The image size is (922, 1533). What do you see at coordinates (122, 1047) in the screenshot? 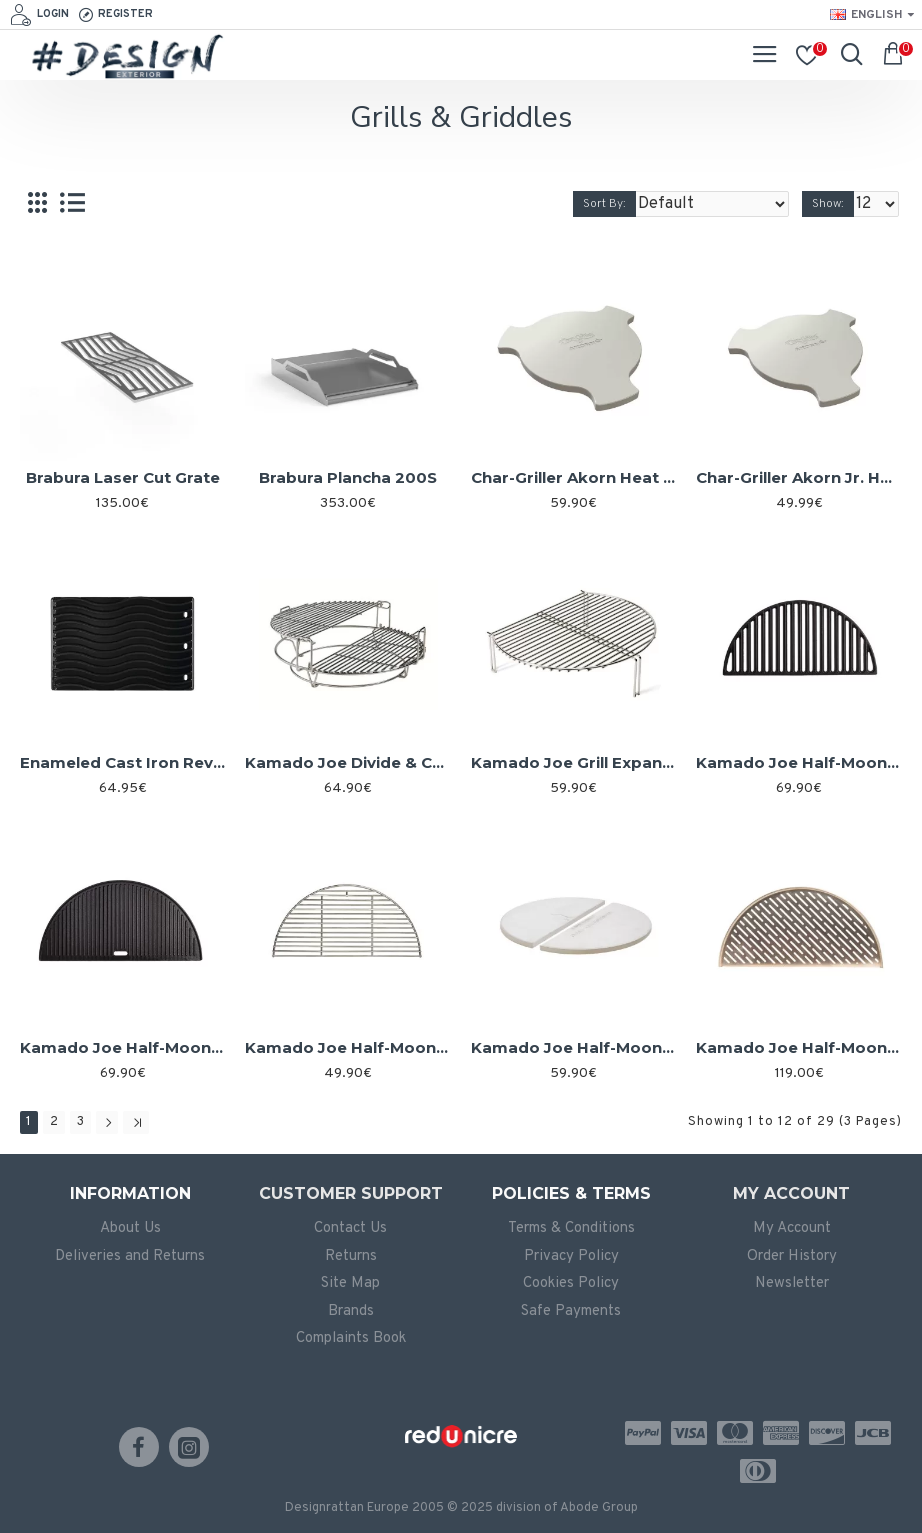
I see `Kamado Joe Half-Moon Cast Iron Reversible Griddle` at bounding box center [122, 1047].